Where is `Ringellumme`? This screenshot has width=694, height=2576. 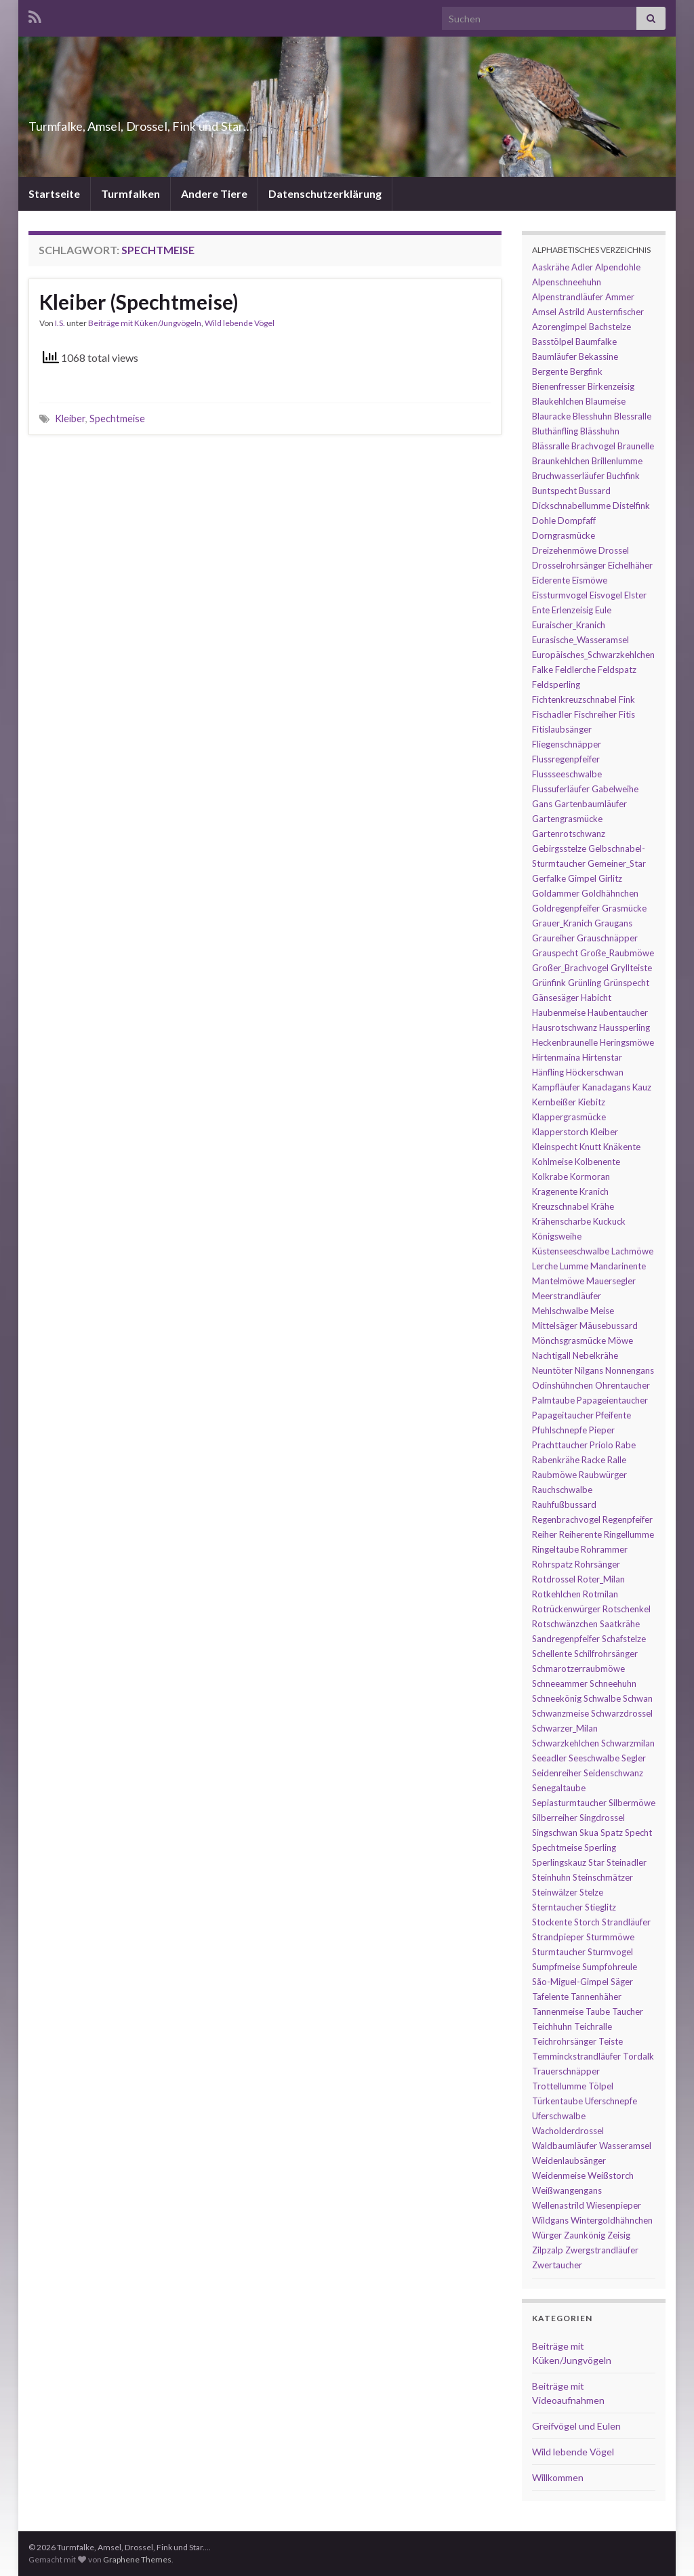
Ringellumme is located at coordinates (629, 1534).